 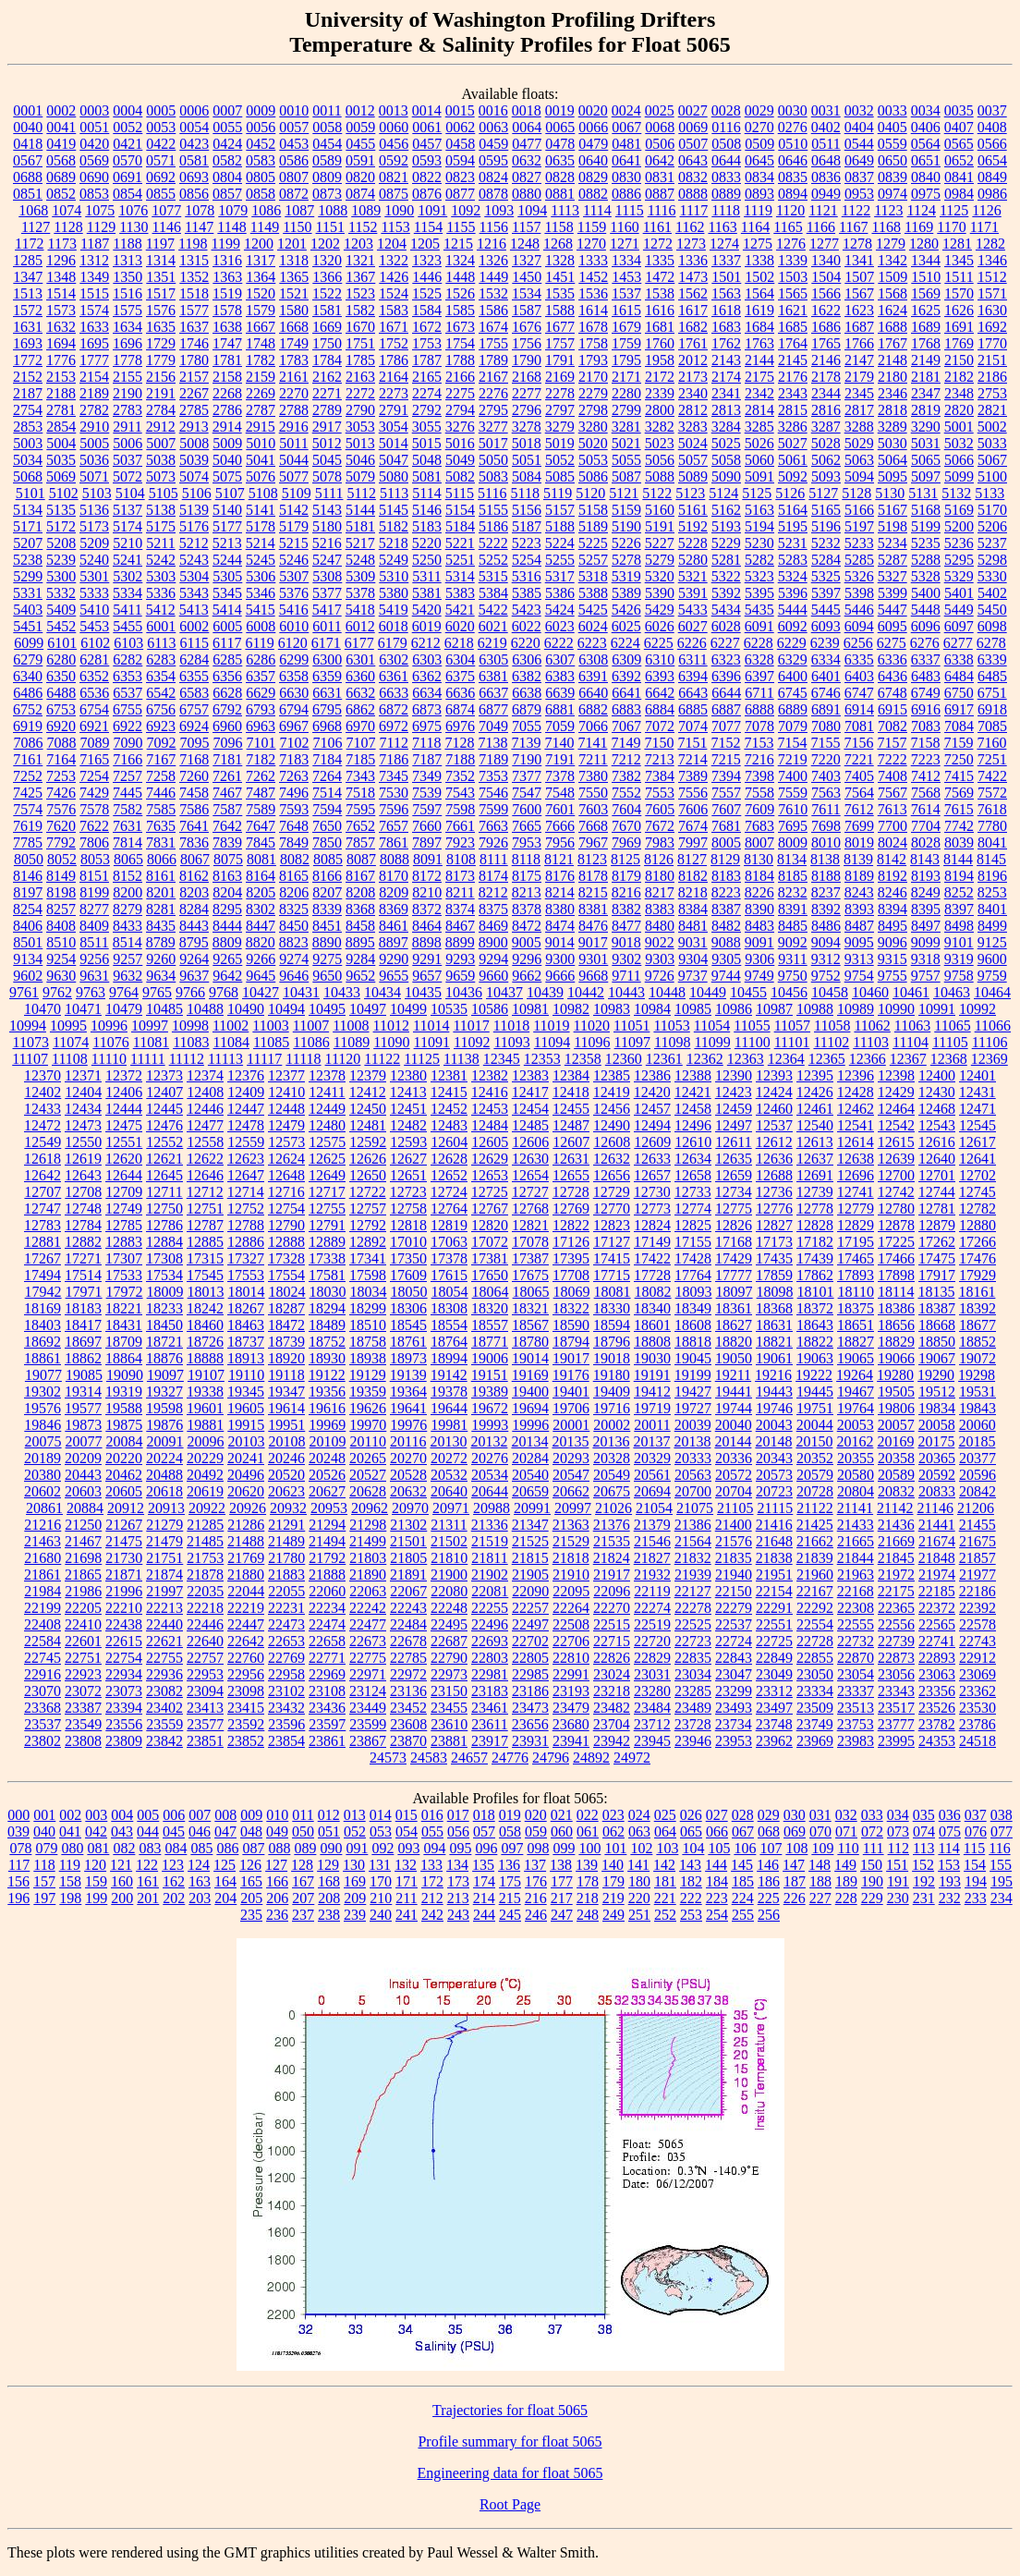 I want to click on 7610, so click(x=793, y=809).